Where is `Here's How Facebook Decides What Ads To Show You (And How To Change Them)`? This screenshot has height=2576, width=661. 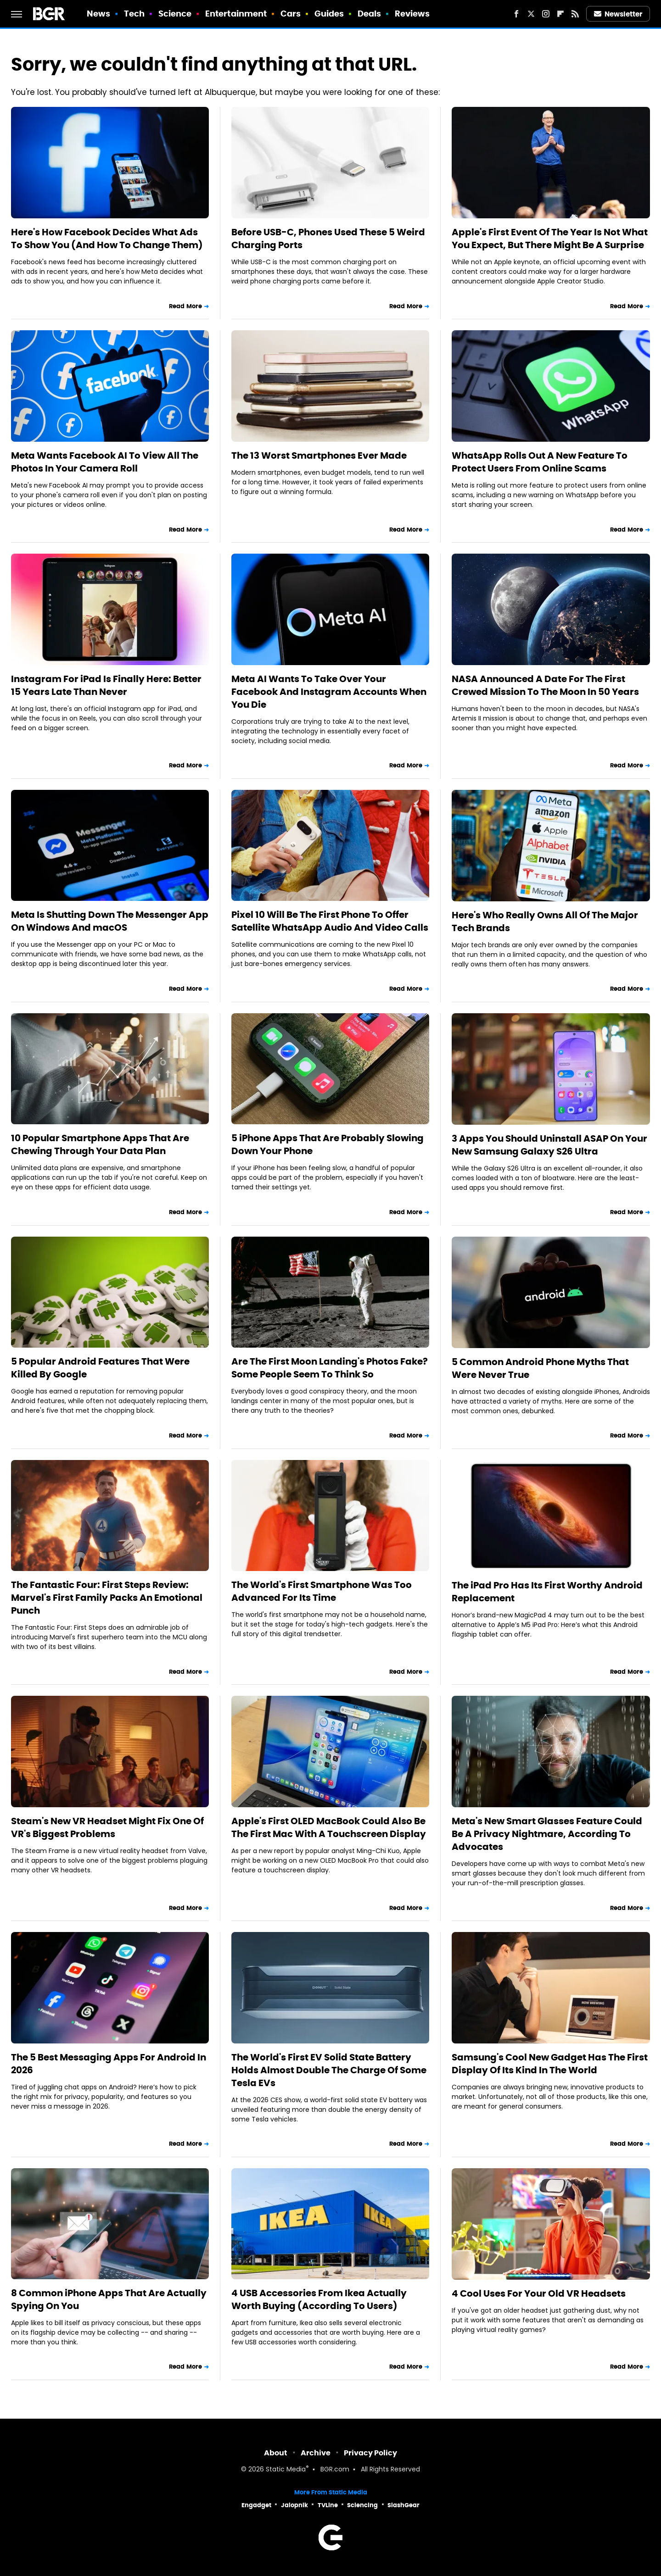
Here's How Facebook Decides What Ads To Show You (And How To Change Them) is located at coordinates (107, 238).